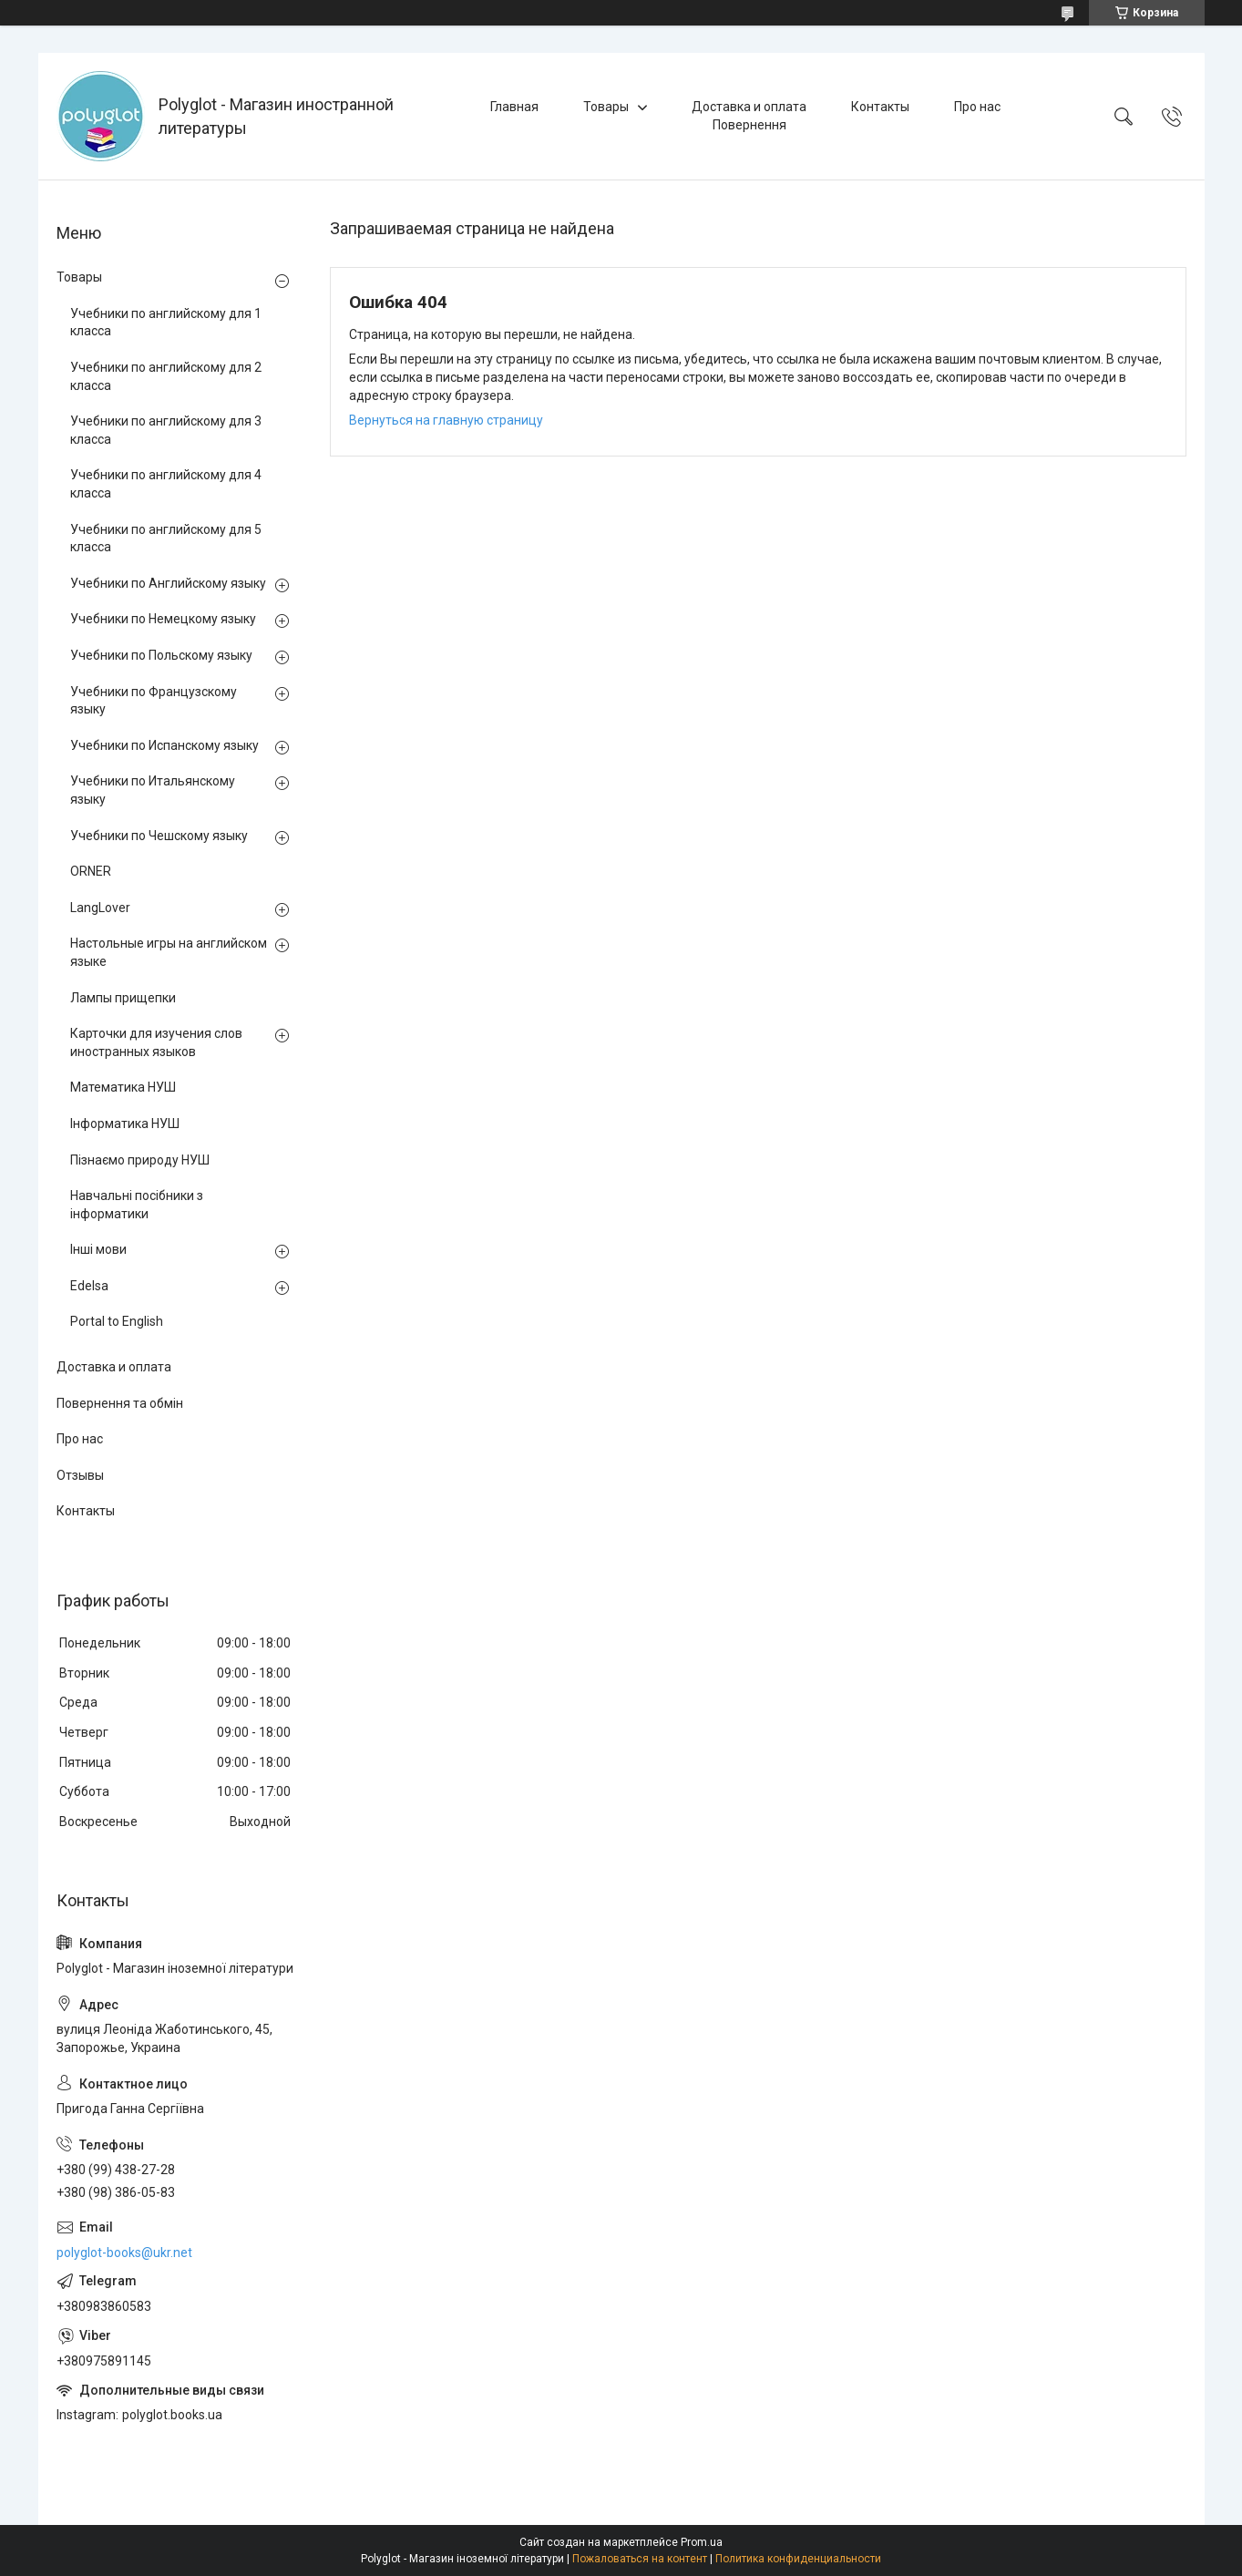 This screenshot has height=2576, width=1242. Describe the element at coordinates (166, 483) in the screenshot. I see `Учебники по английскому для 4 класса` at that location.